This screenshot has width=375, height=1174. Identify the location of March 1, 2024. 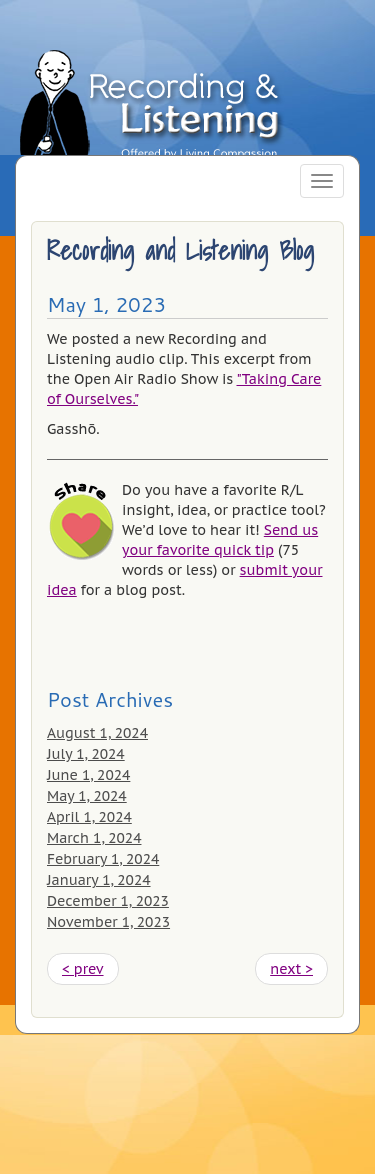
(94, 838).